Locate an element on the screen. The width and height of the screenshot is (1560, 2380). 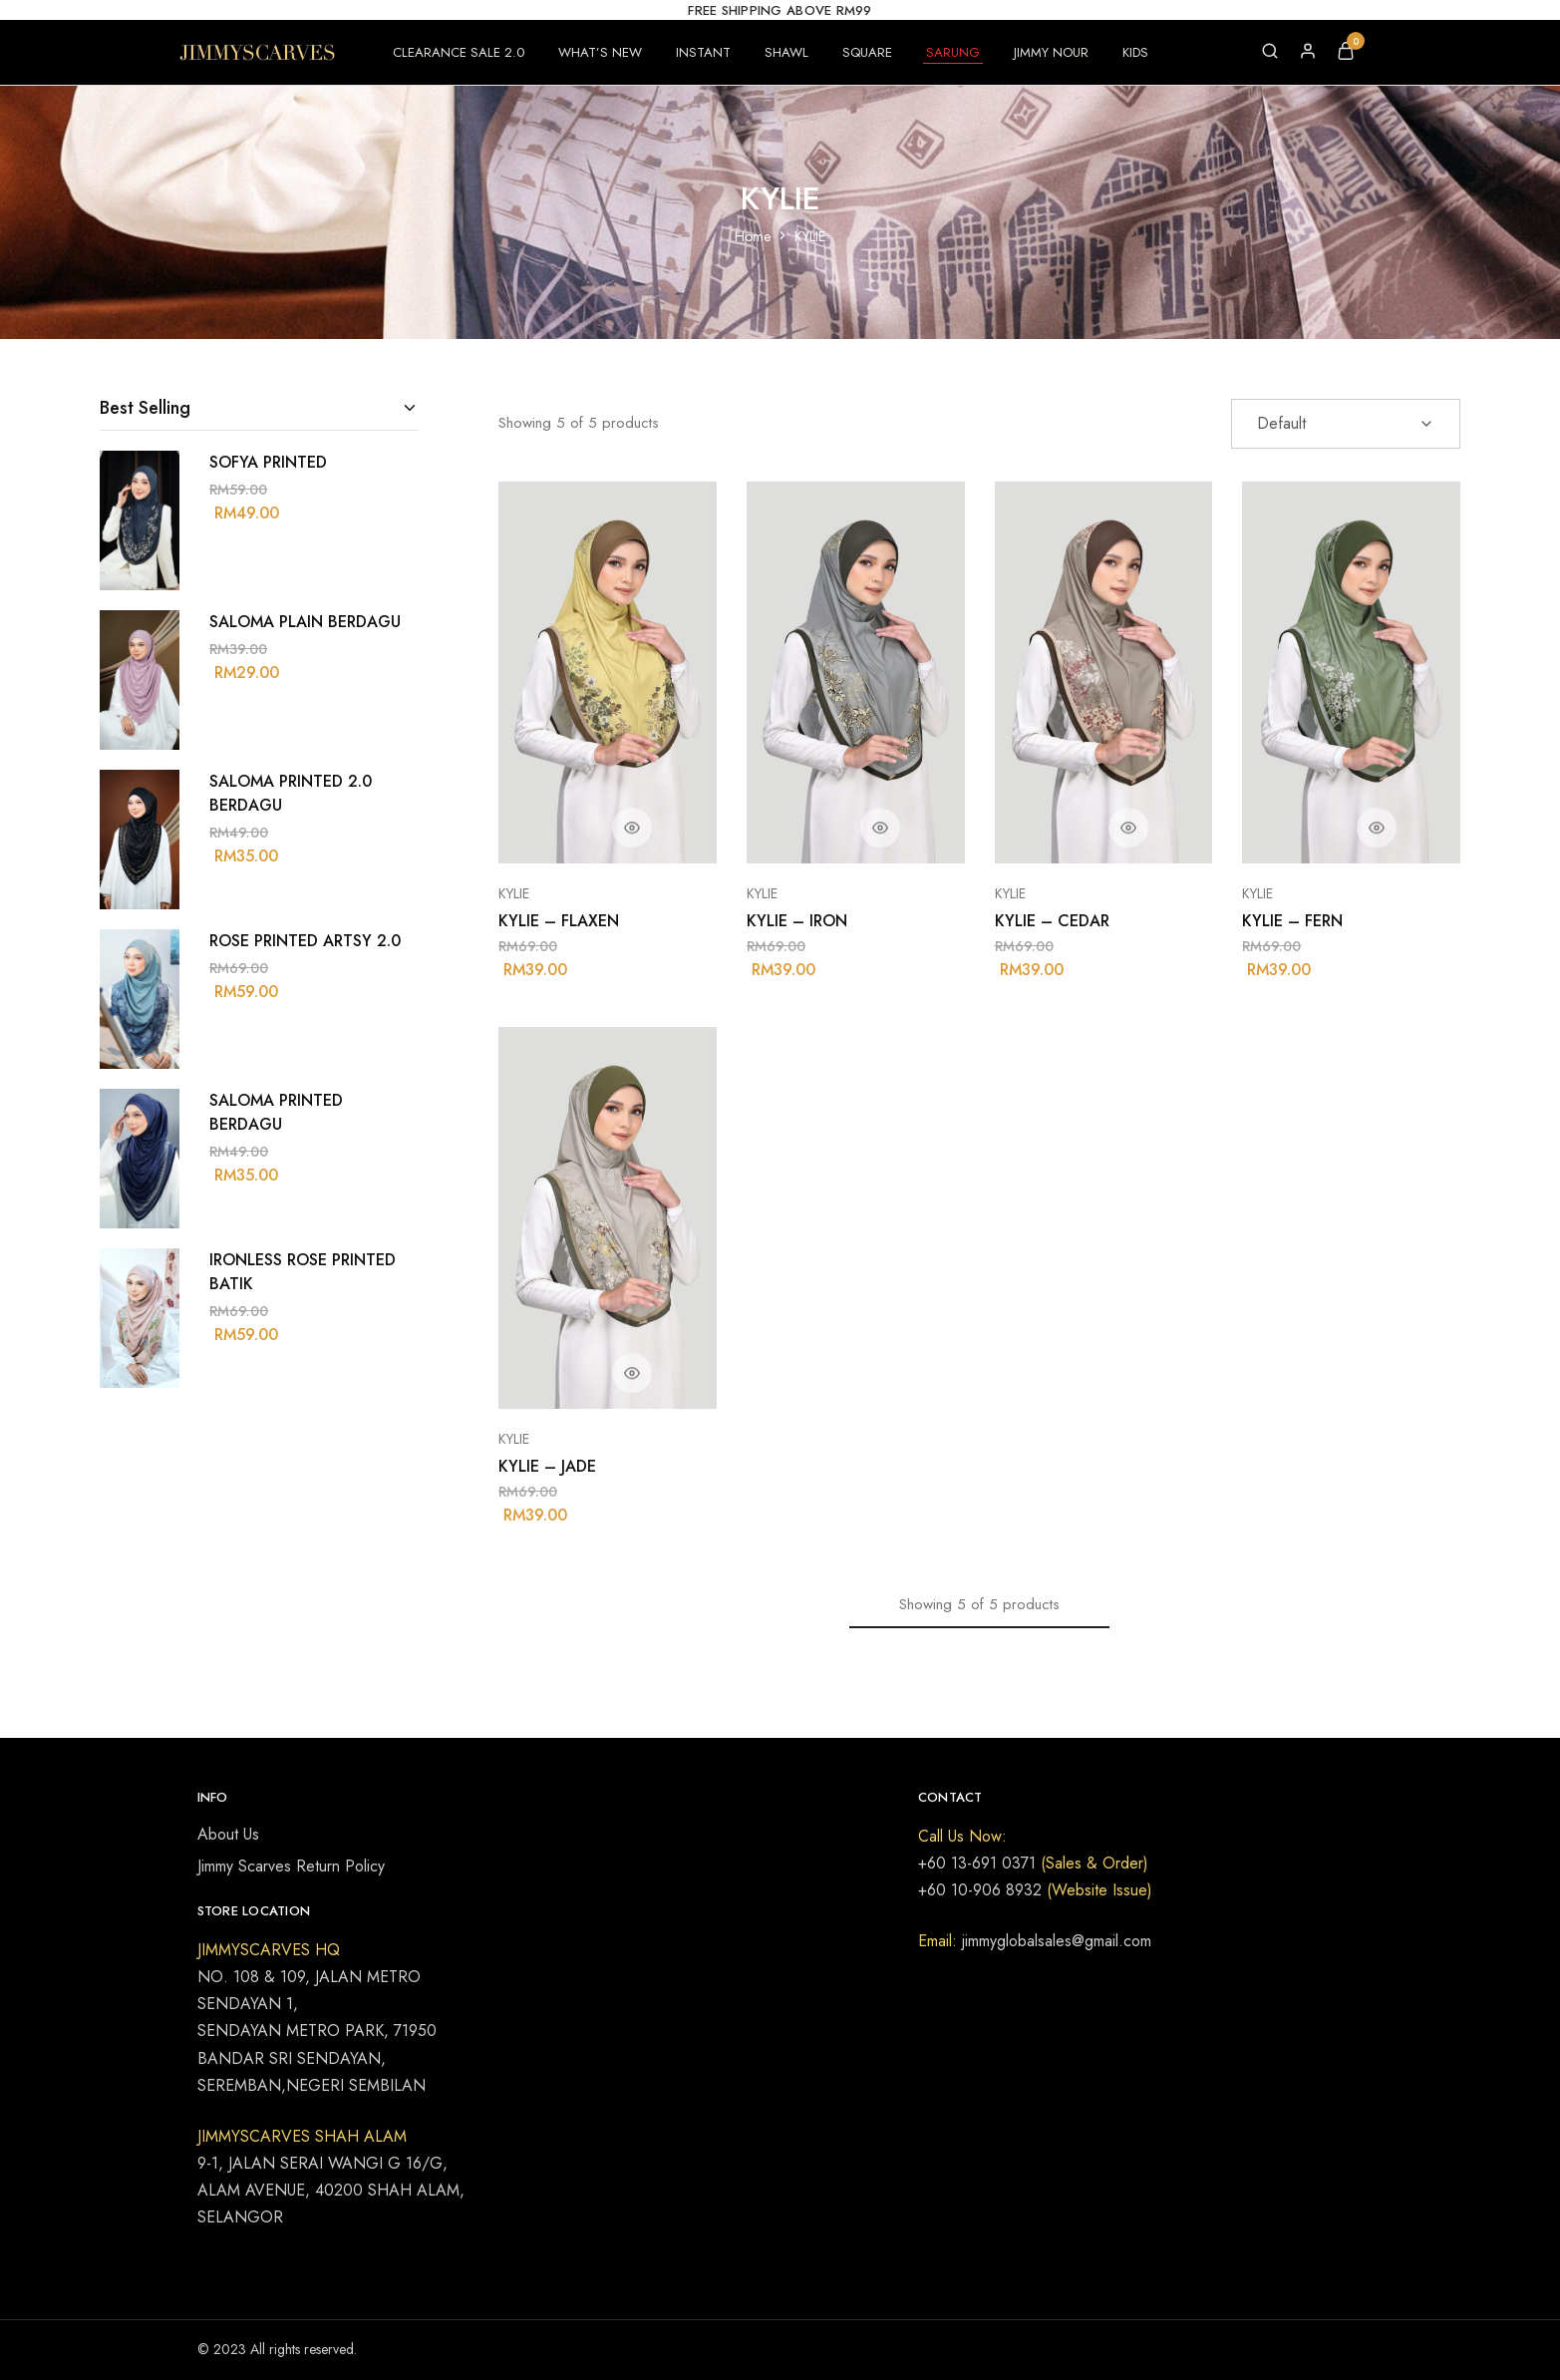
KYLIE – FERN is located at coordinates (1292, 920).